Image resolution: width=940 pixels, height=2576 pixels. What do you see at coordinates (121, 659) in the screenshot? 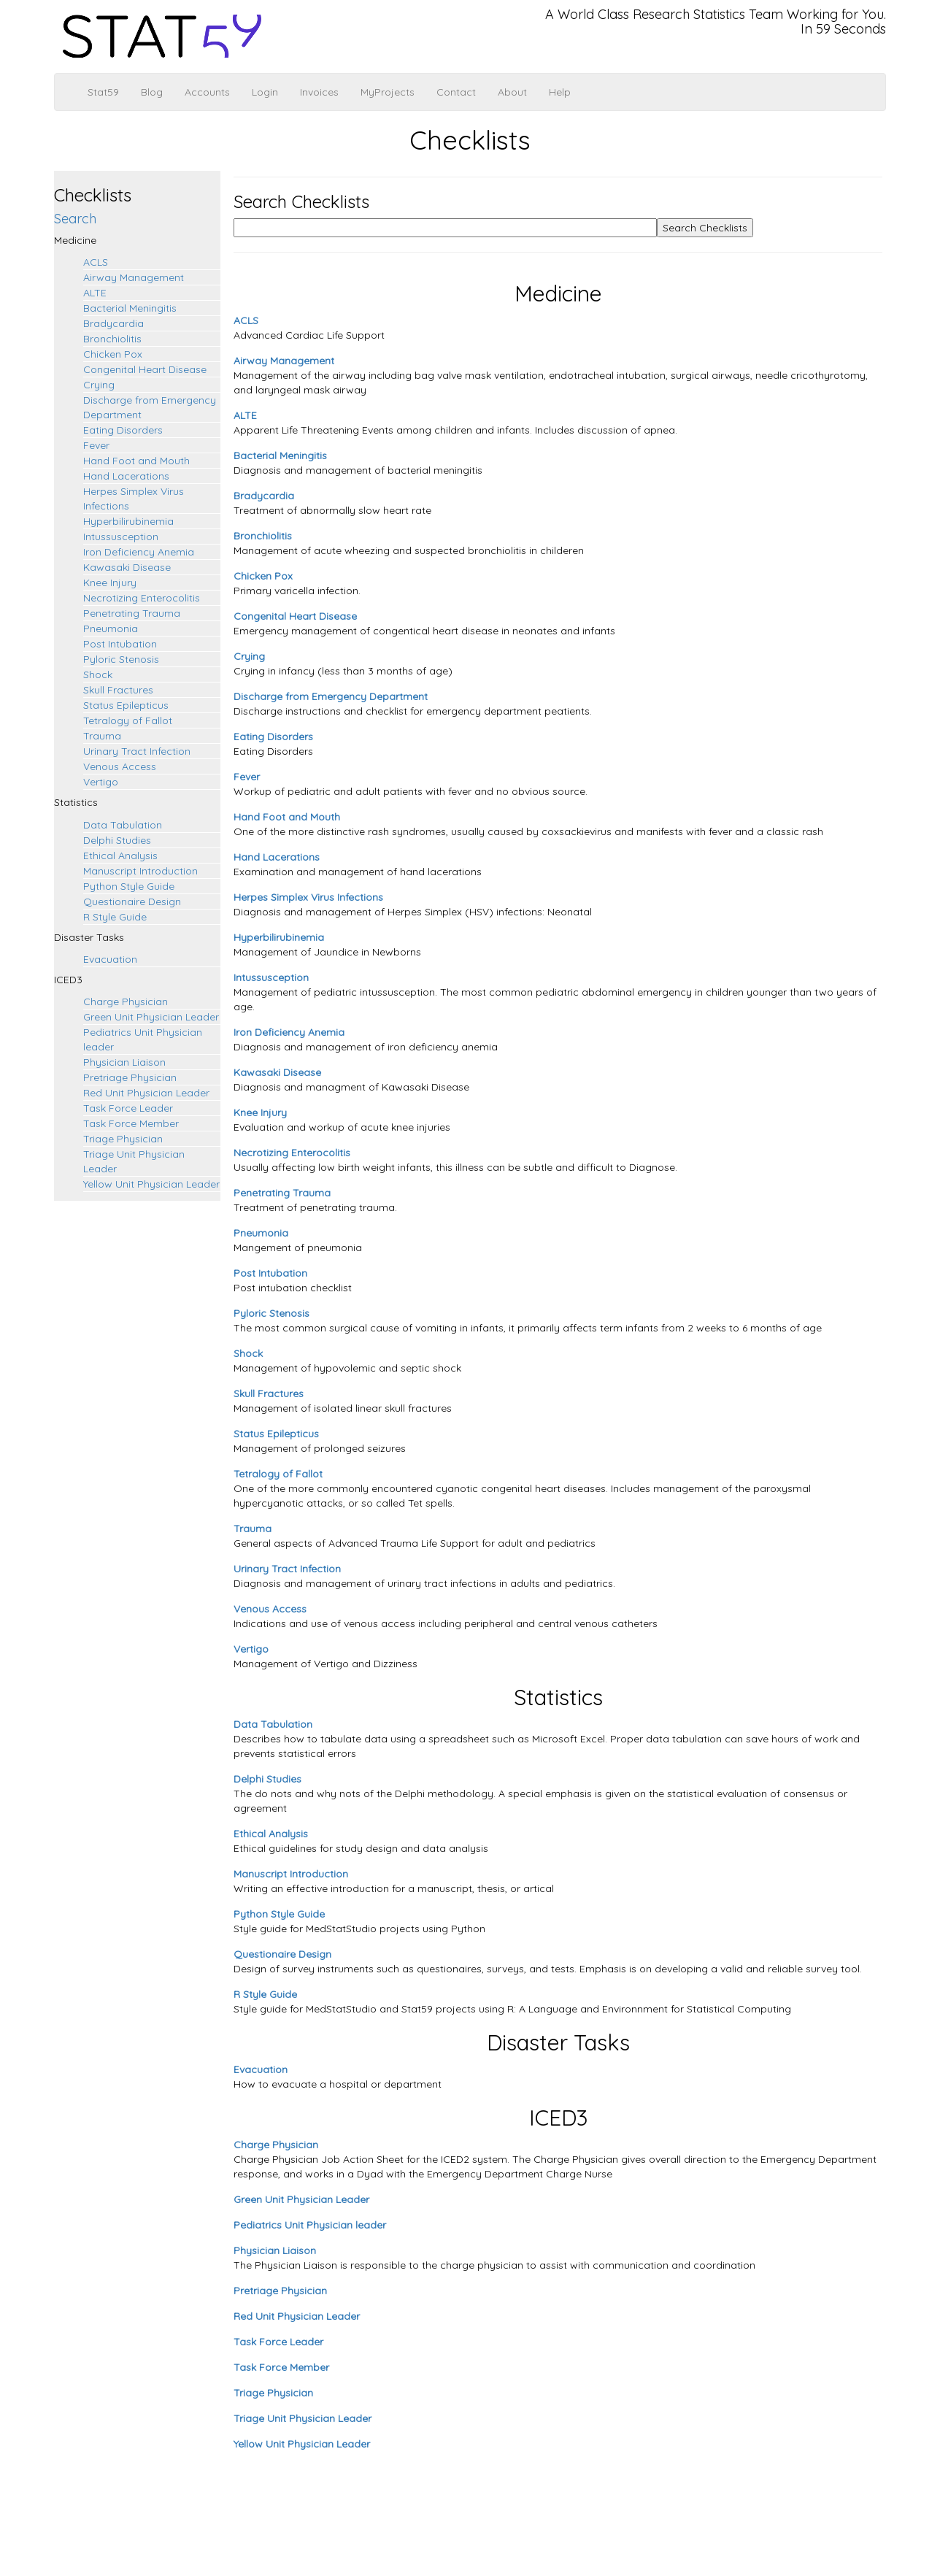
I see `Pyloric Stenosis` at bounding box center [121, 659].